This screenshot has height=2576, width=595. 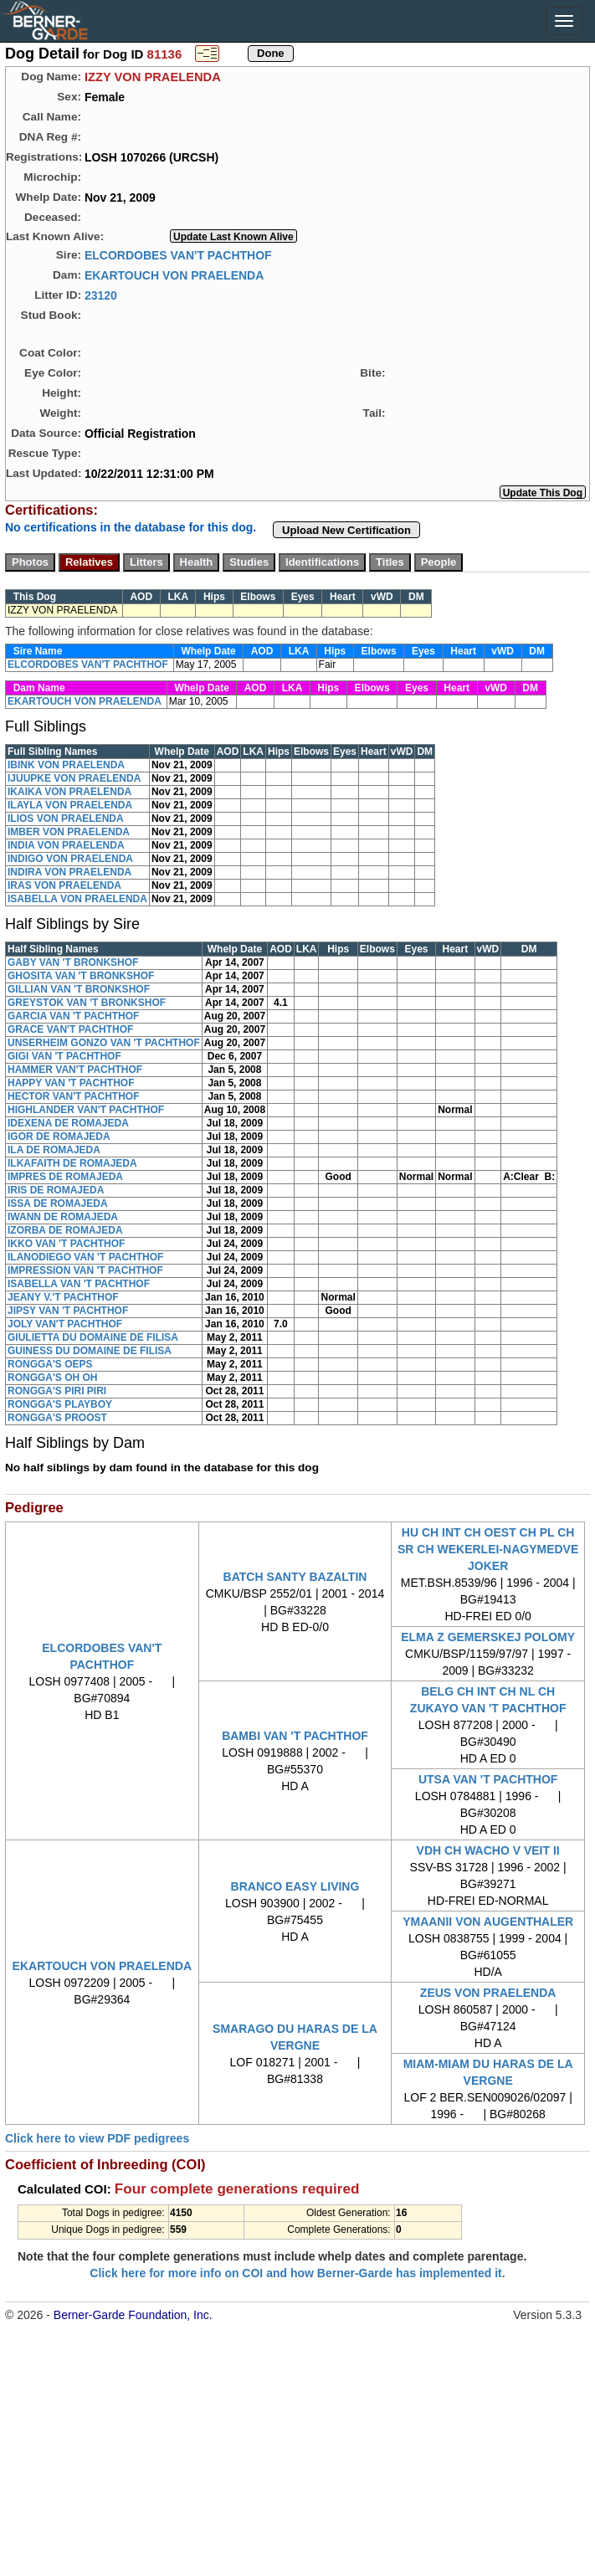 What do you see at coordinates (79, 1284) in the screenshot?
I see `ISABELLA VAN 'T PACHTHOF` at bounding box center [79, 1284].